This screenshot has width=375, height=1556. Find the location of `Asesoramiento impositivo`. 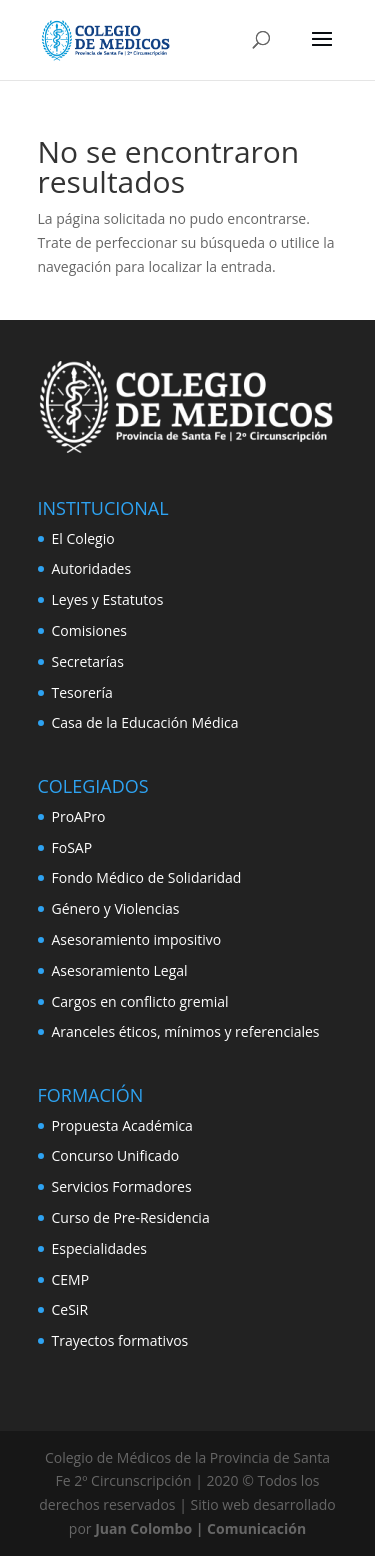

Asesoramiento impositivo is located at coordinates (137, 939).